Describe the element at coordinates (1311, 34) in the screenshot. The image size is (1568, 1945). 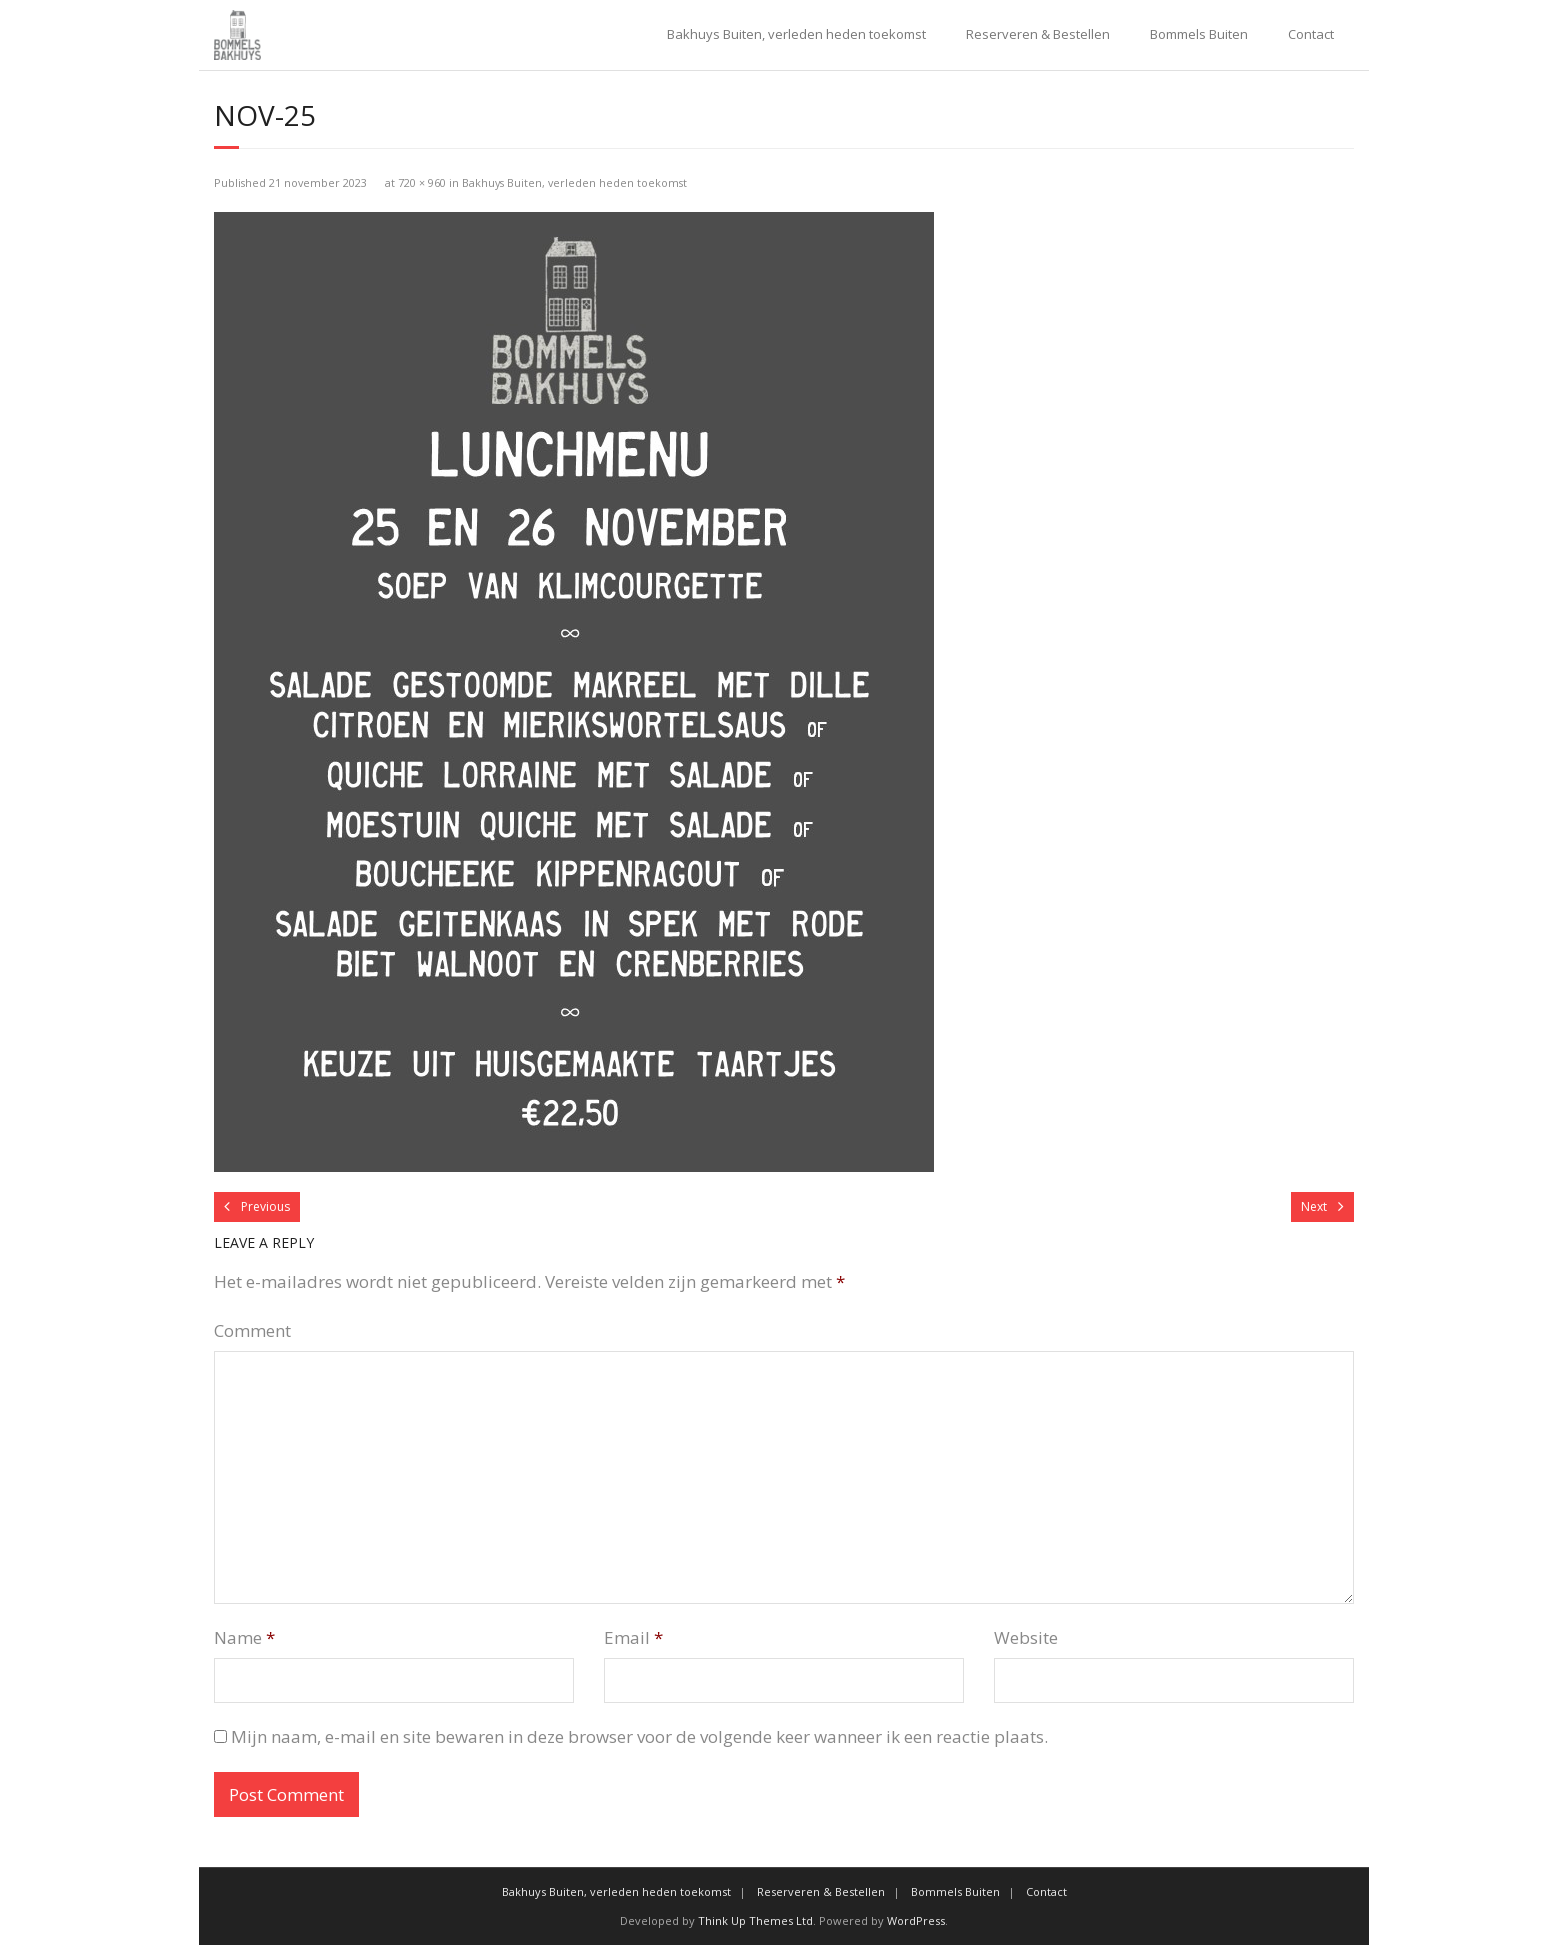
I see `Contact` at that location.